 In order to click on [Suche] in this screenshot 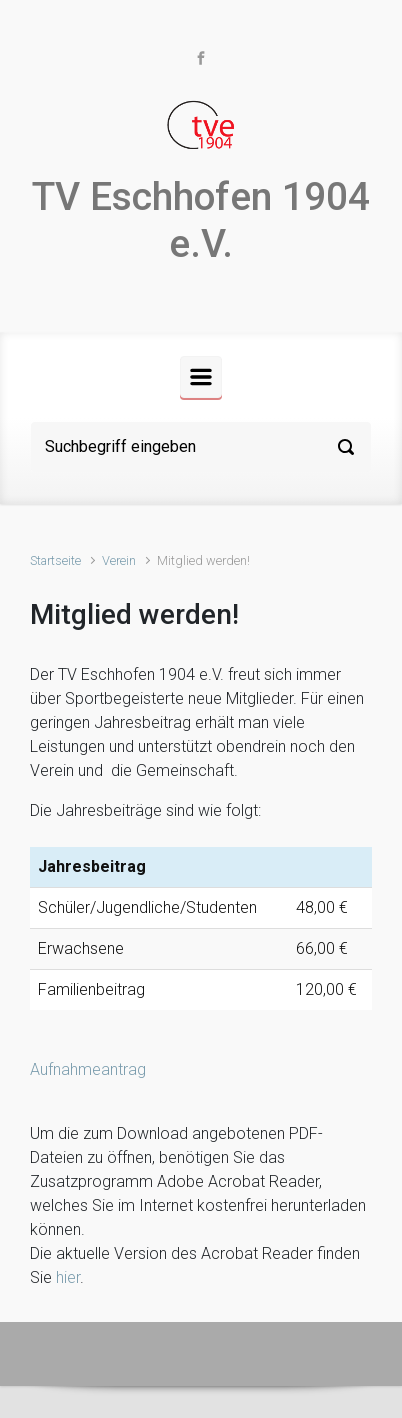, I will do `click(201, 447)`.